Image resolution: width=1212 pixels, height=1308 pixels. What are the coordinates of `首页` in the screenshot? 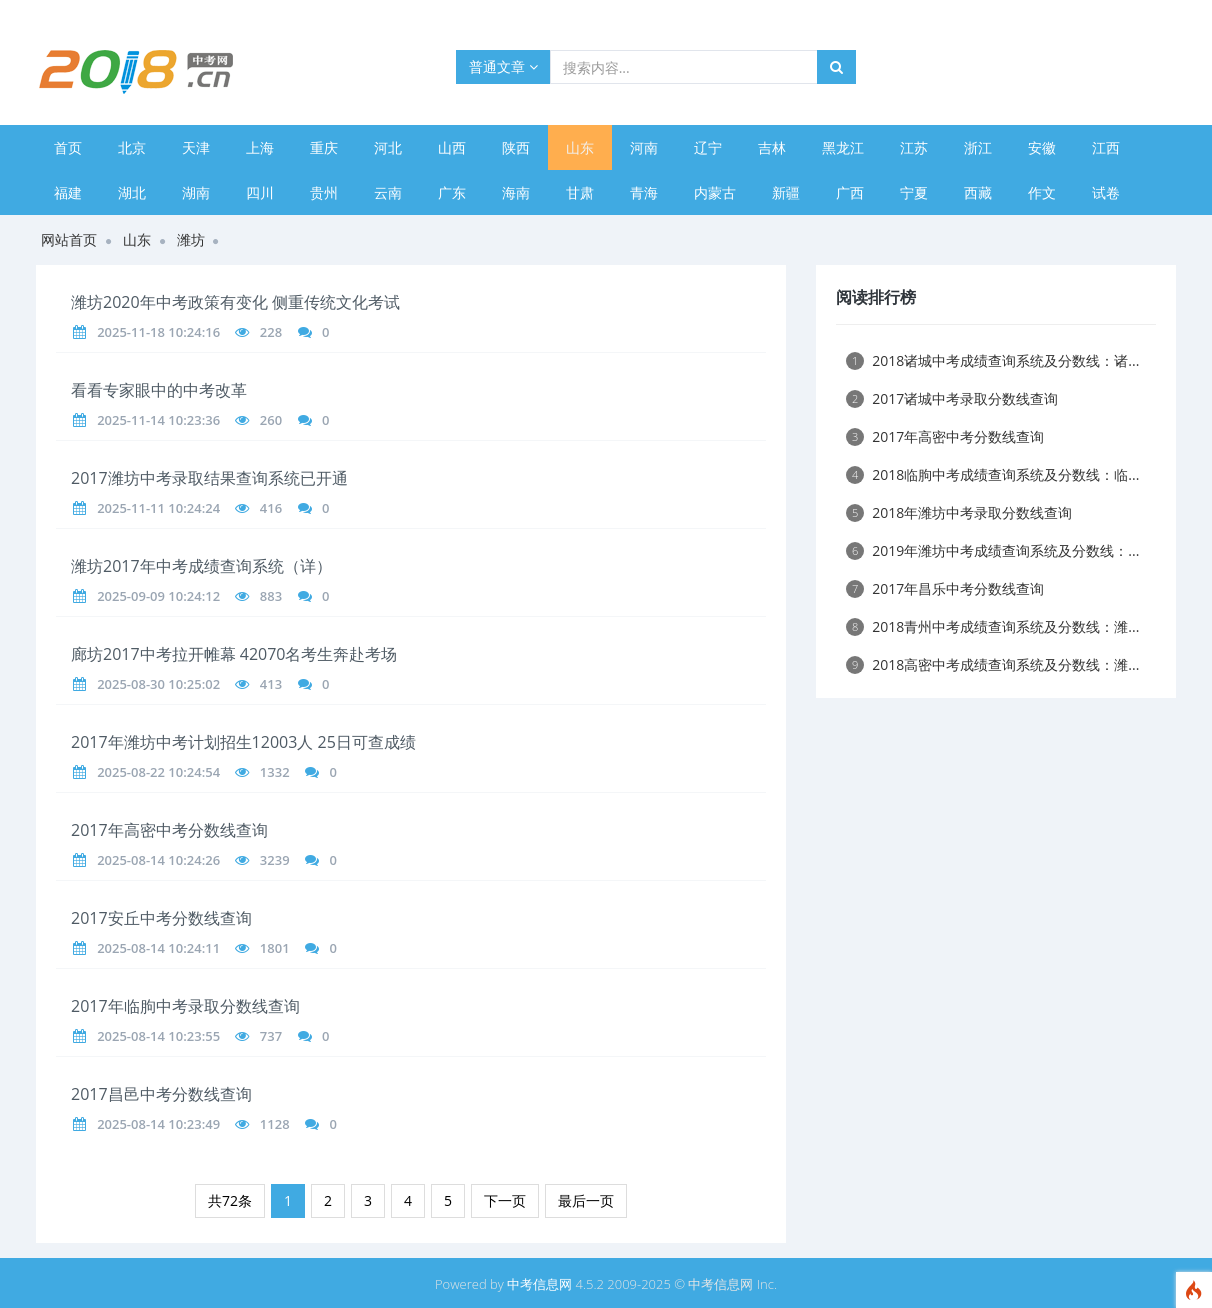 It's located at (68, 147).